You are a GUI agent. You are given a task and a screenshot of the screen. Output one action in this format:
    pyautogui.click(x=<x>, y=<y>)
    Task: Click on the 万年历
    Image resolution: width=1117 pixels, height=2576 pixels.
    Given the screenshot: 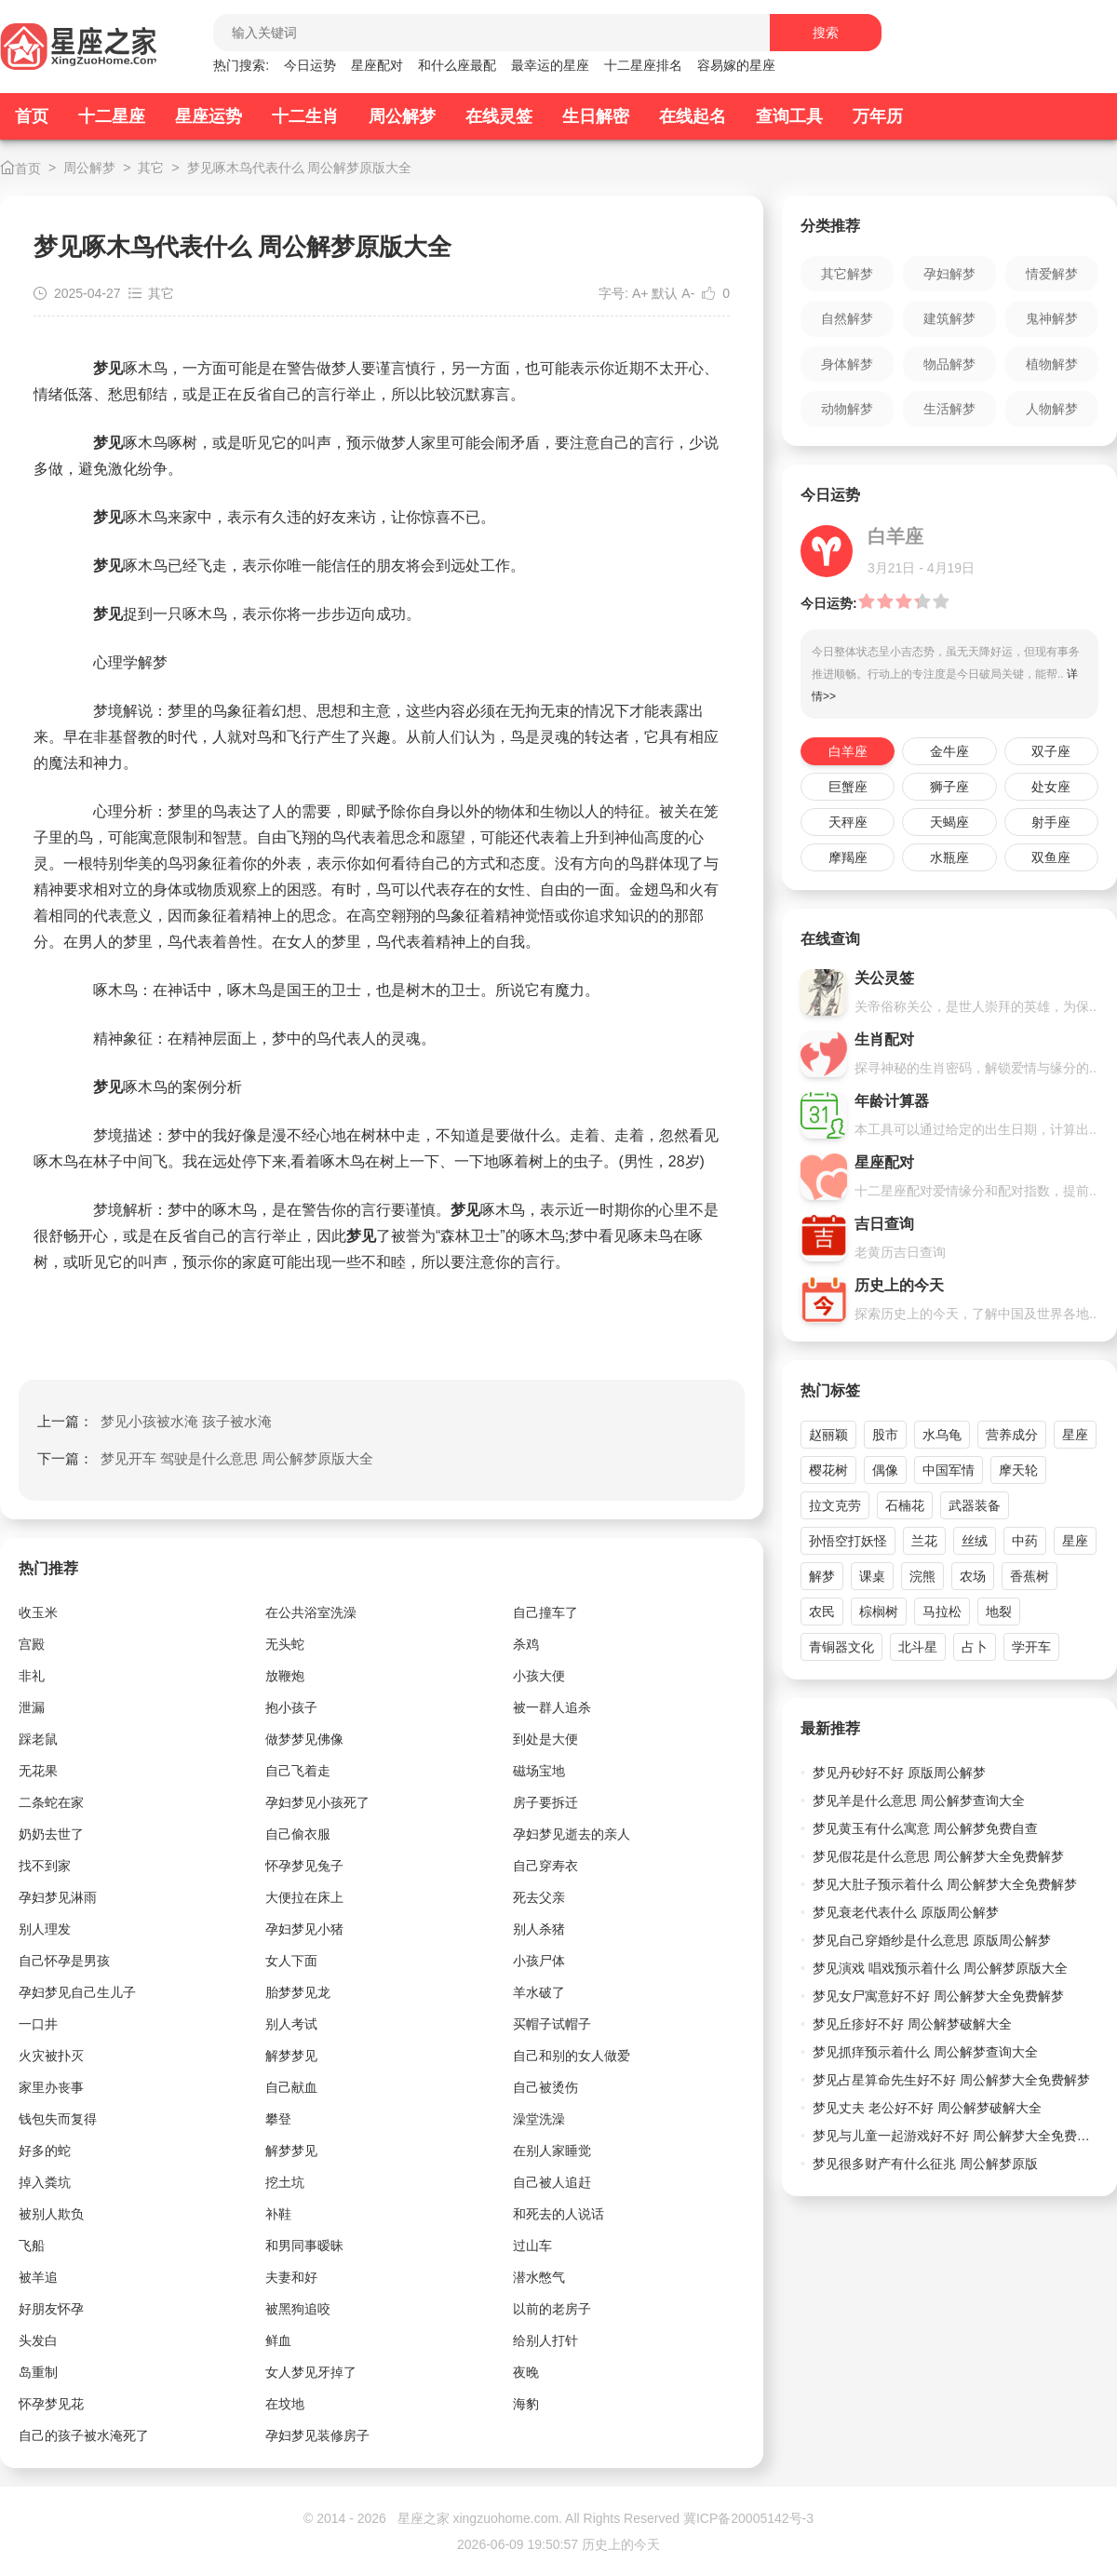 What is the action you would take?
    pyautogui.click(x=878, y=116)
    